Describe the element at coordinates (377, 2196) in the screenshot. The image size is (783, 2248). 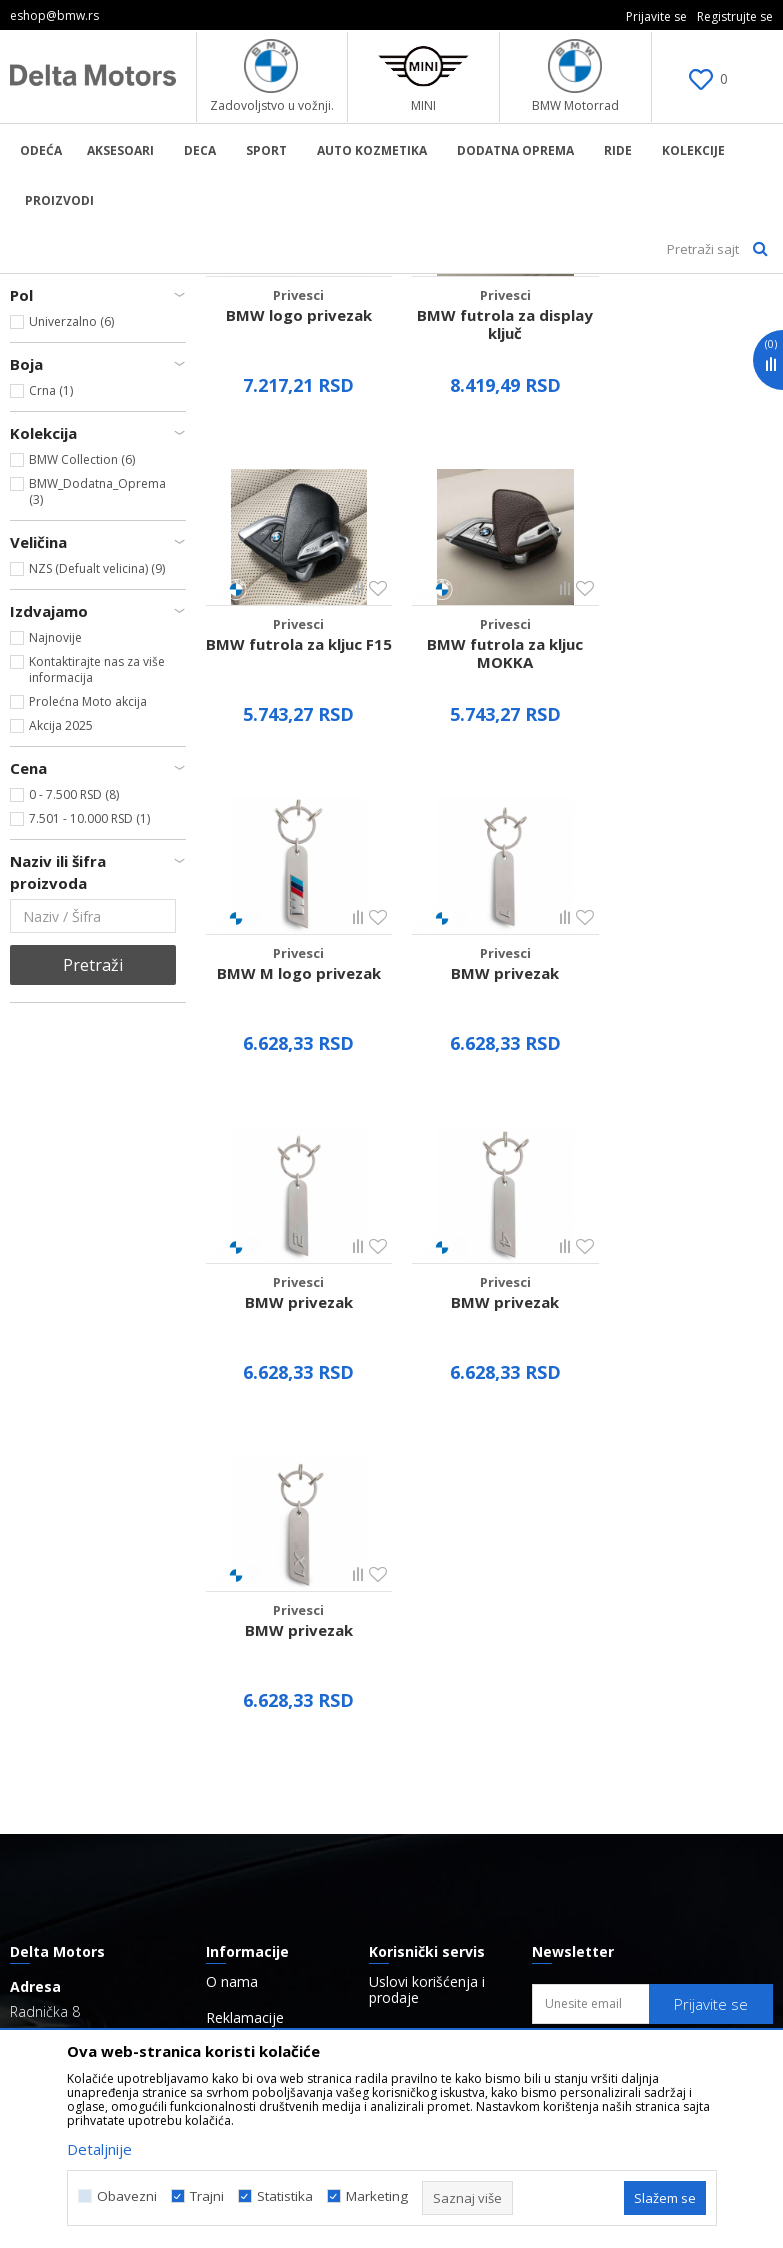
I see `Marketing` at that location.